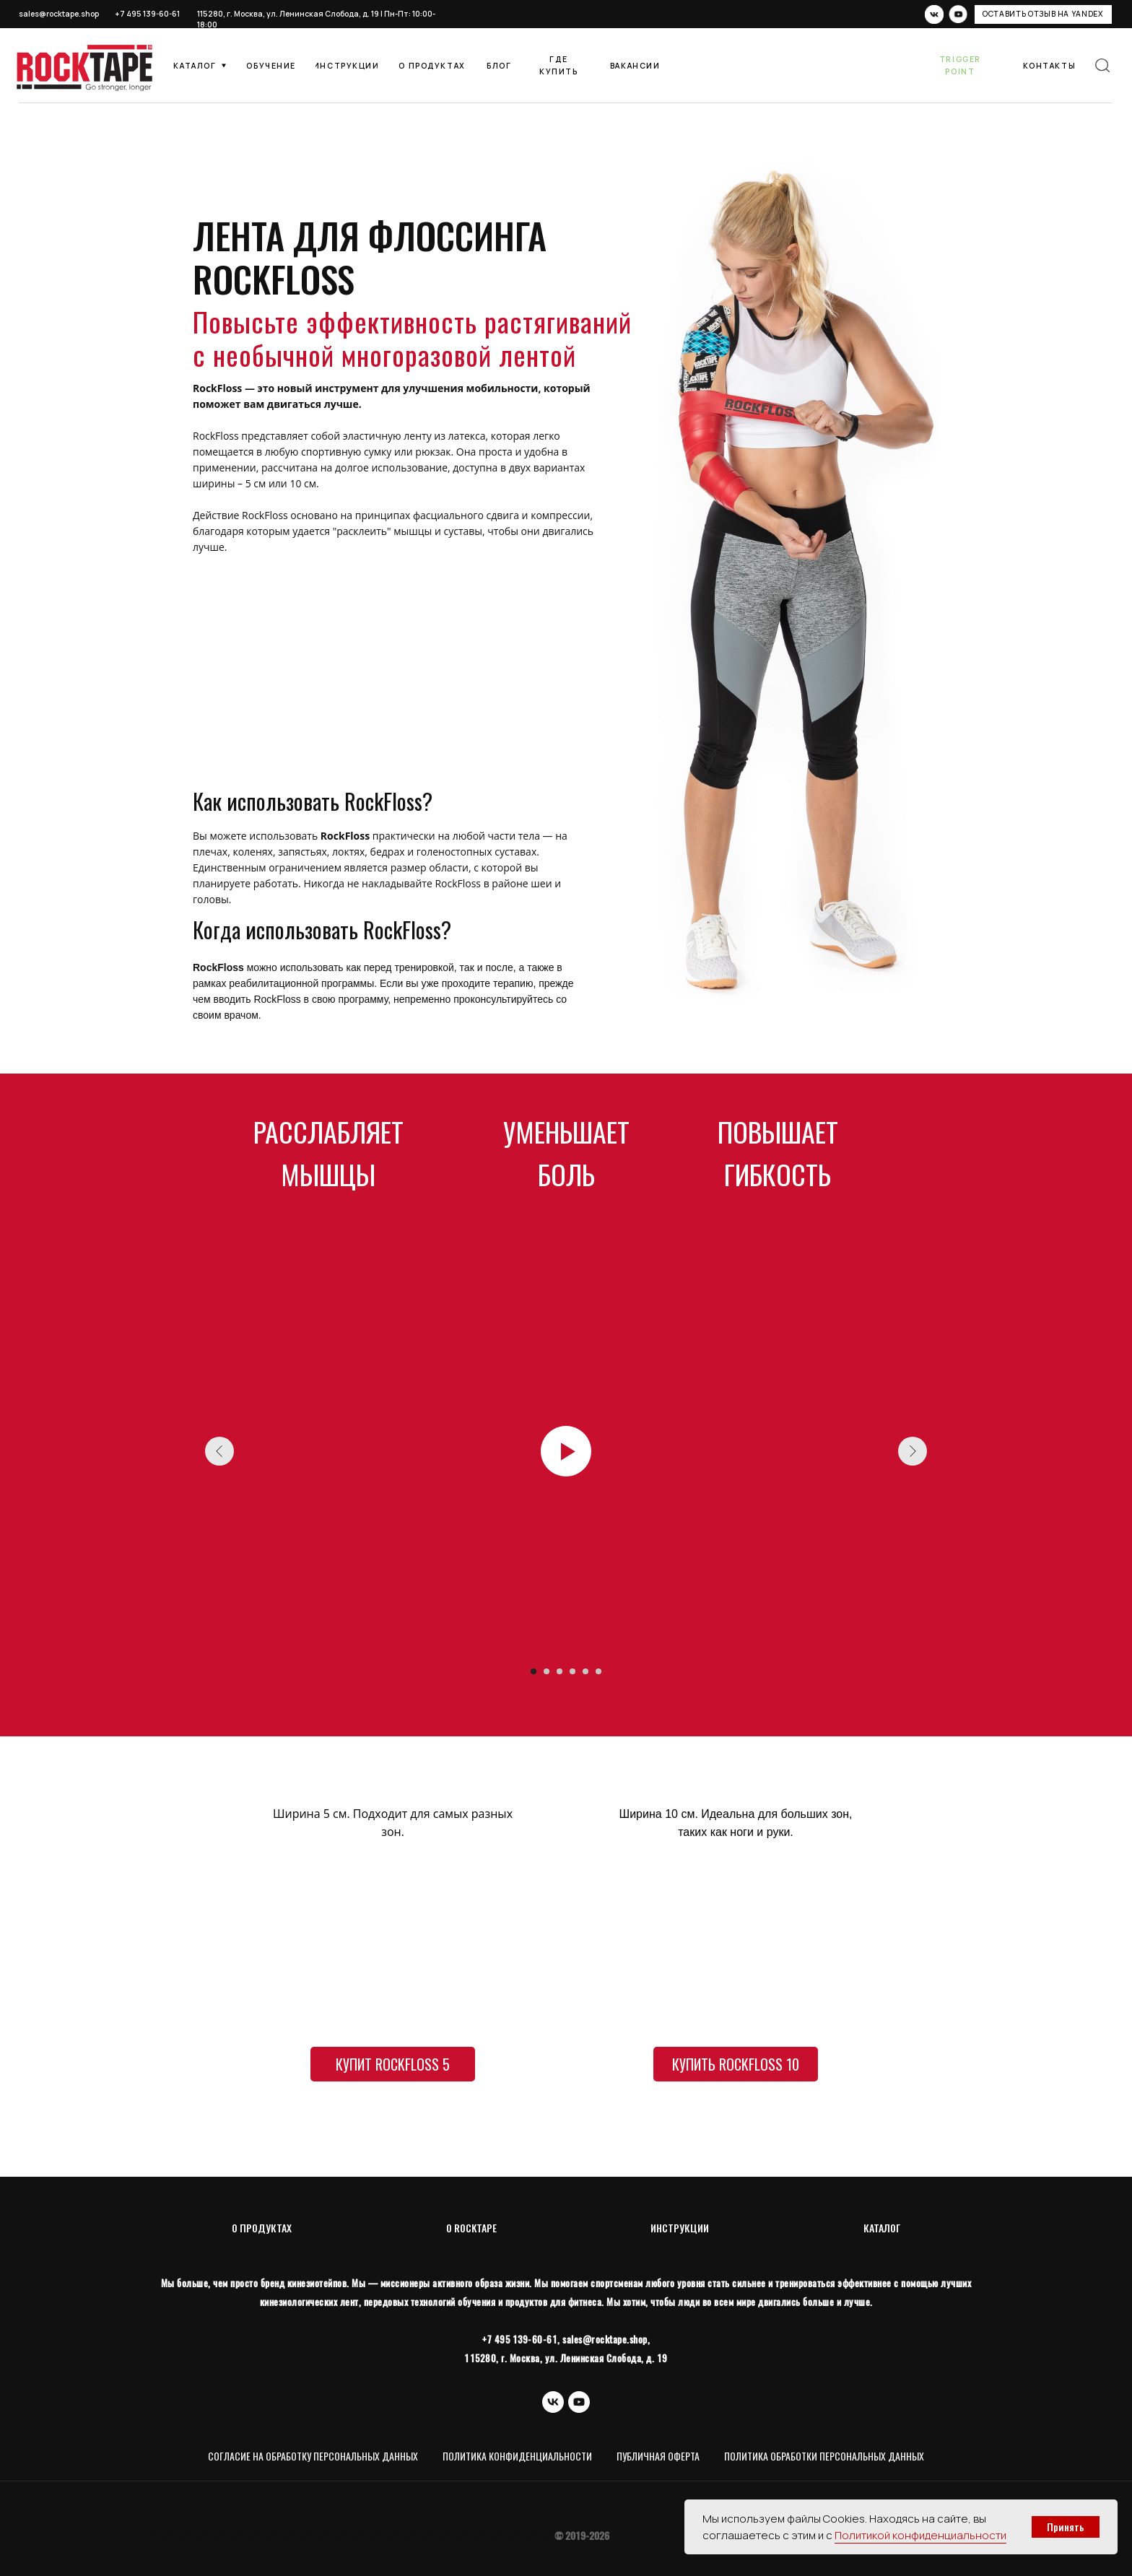 This screenshot has height=2576, width=1132. What do you see at coordinates (585, 1671) in the screenshot?
I see `[Перейти к слайду 5]` at bounding box center [585, 1671].